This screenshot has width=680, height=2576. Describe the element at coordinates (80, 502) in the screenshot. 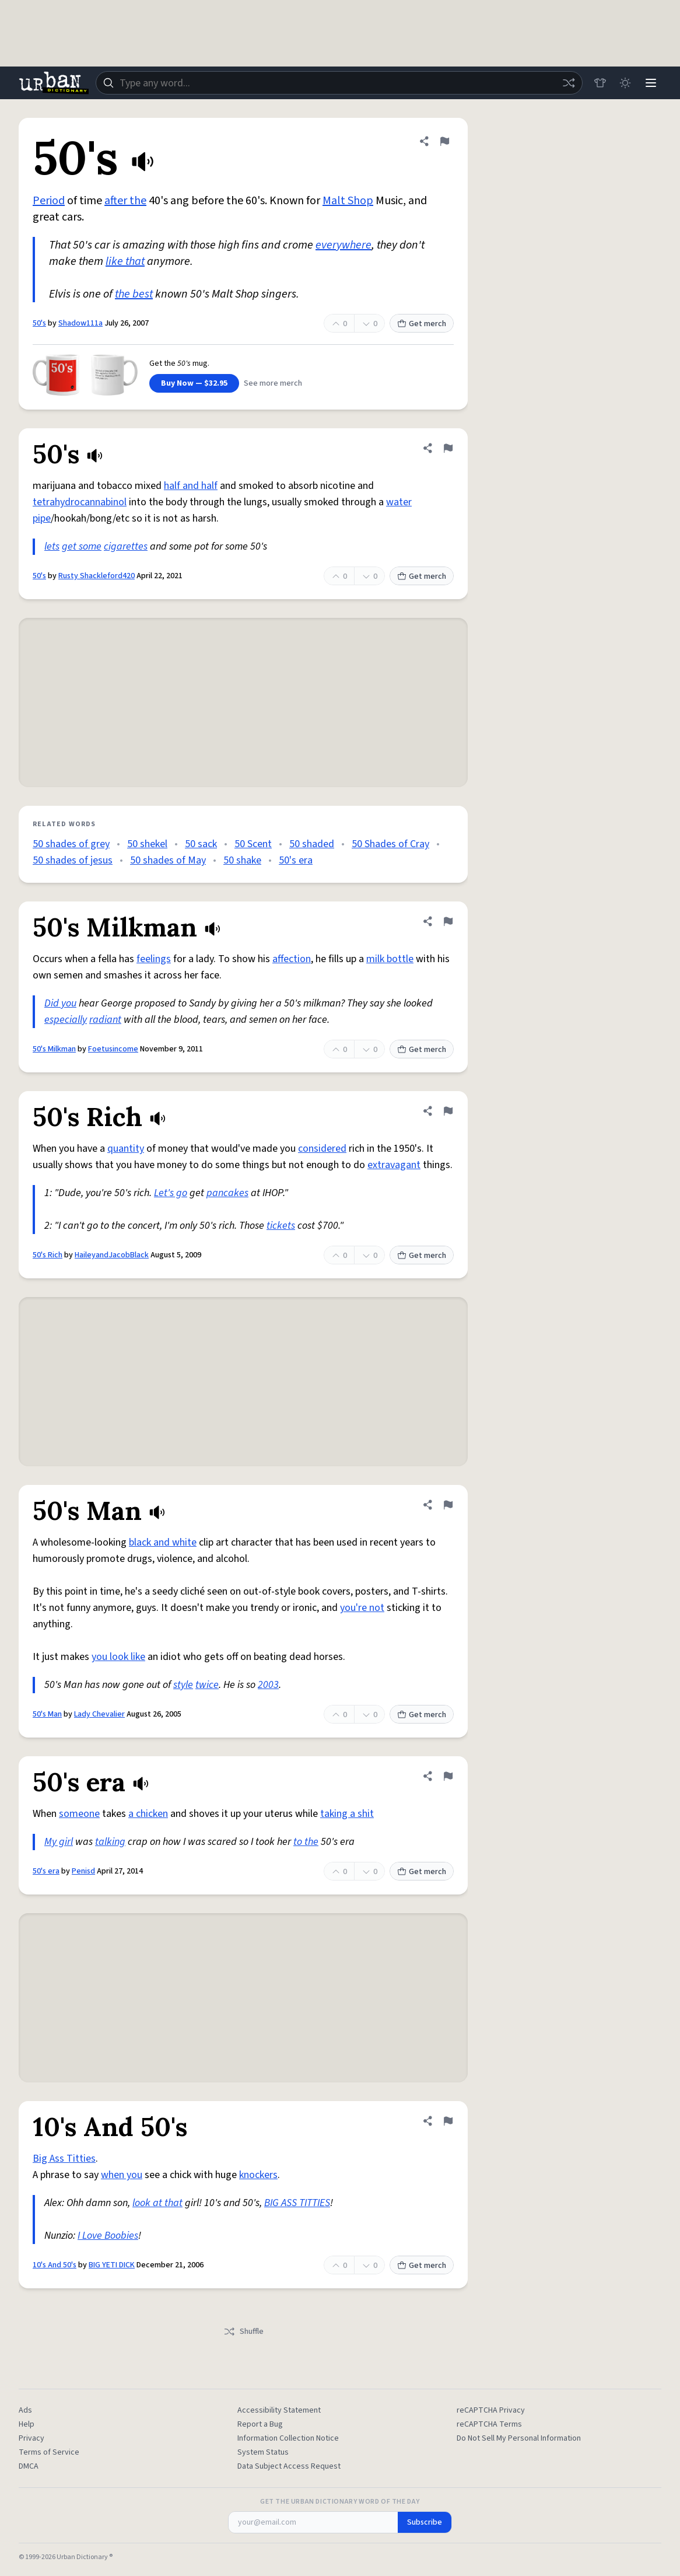

I see `tetrahydrocannabinol` at that location.